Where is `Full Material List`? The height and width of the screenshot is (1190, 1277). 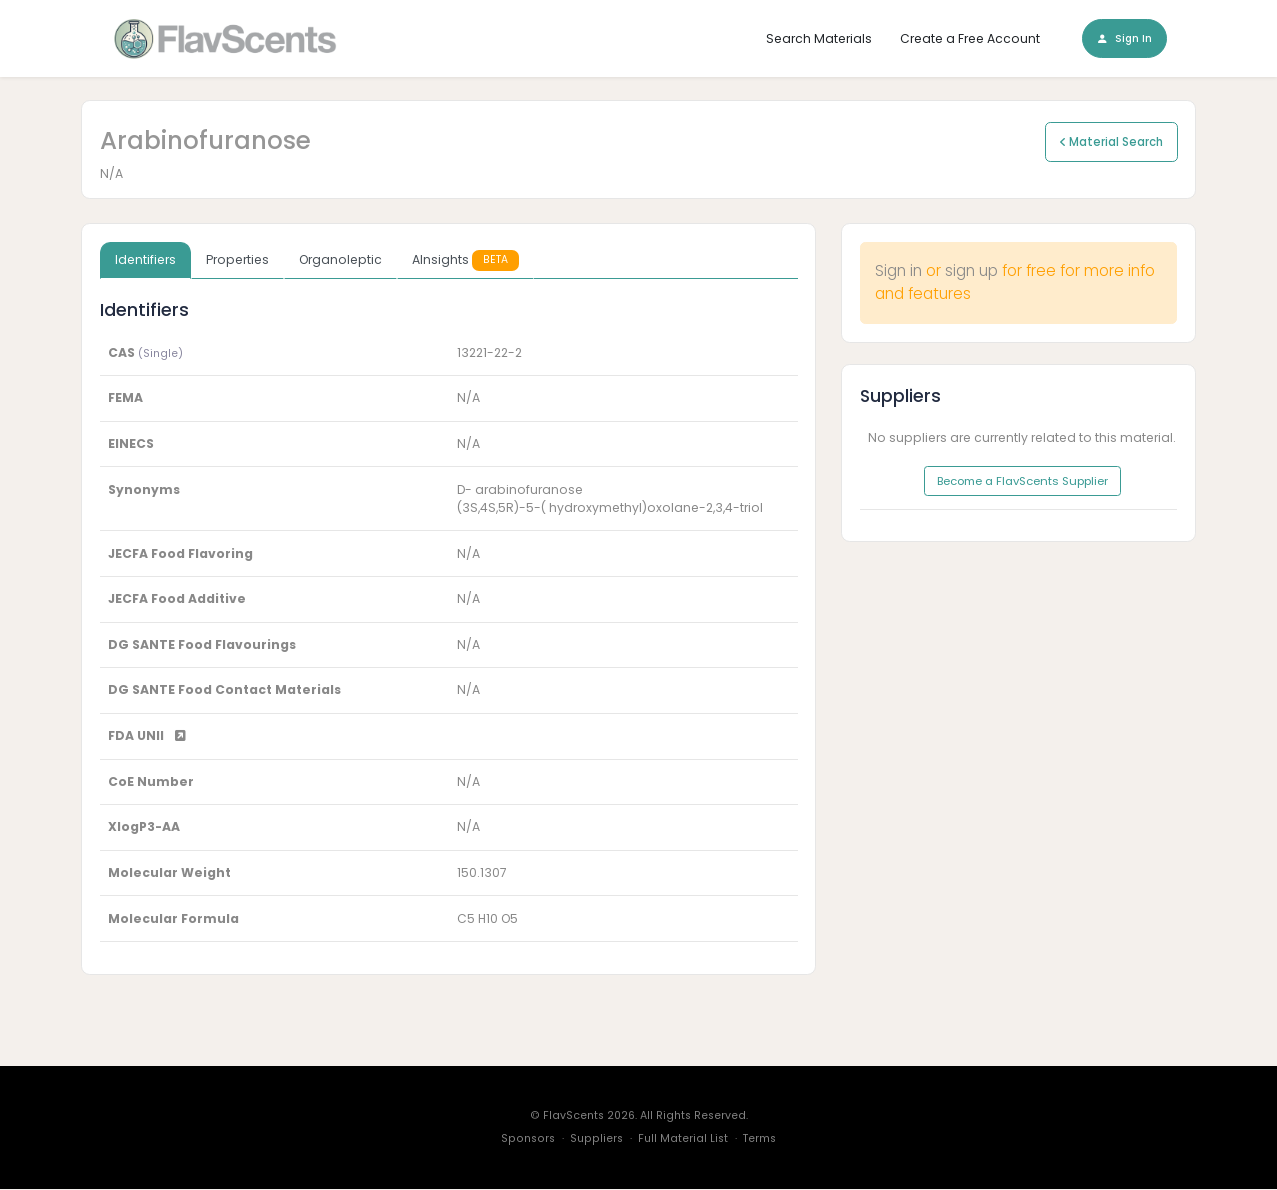 Full Material List is located at coordinates (683, 1139).